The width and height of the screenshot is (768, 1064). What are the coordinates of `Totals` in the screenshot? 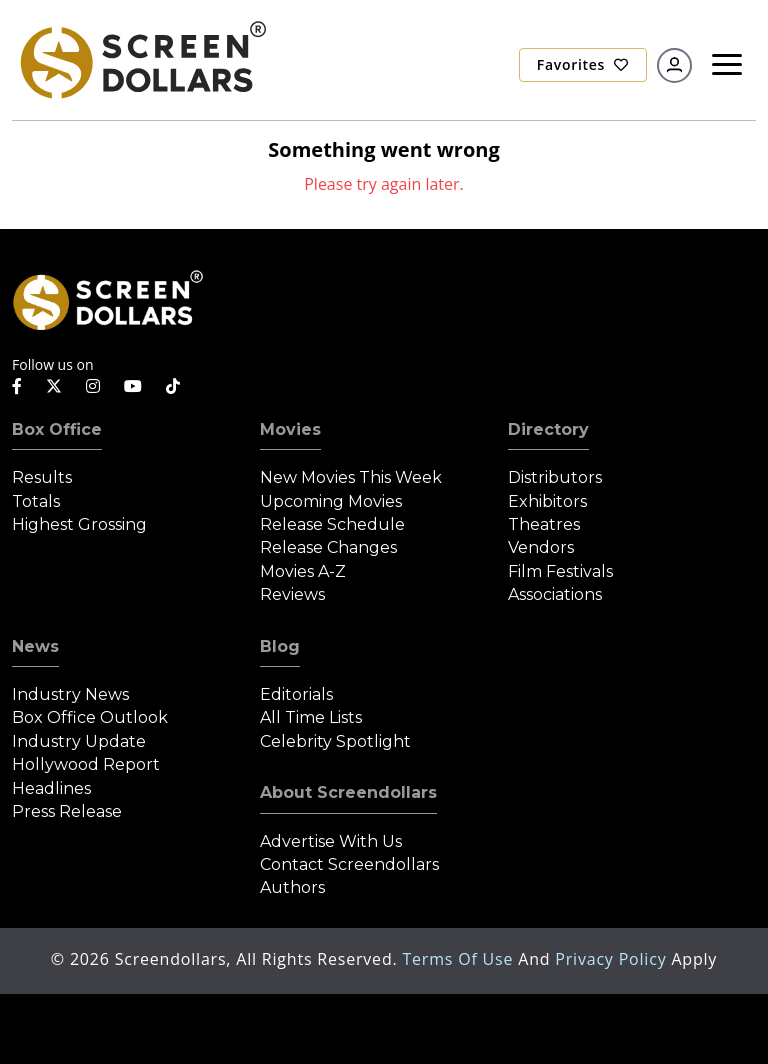 It's located at (36, 501).